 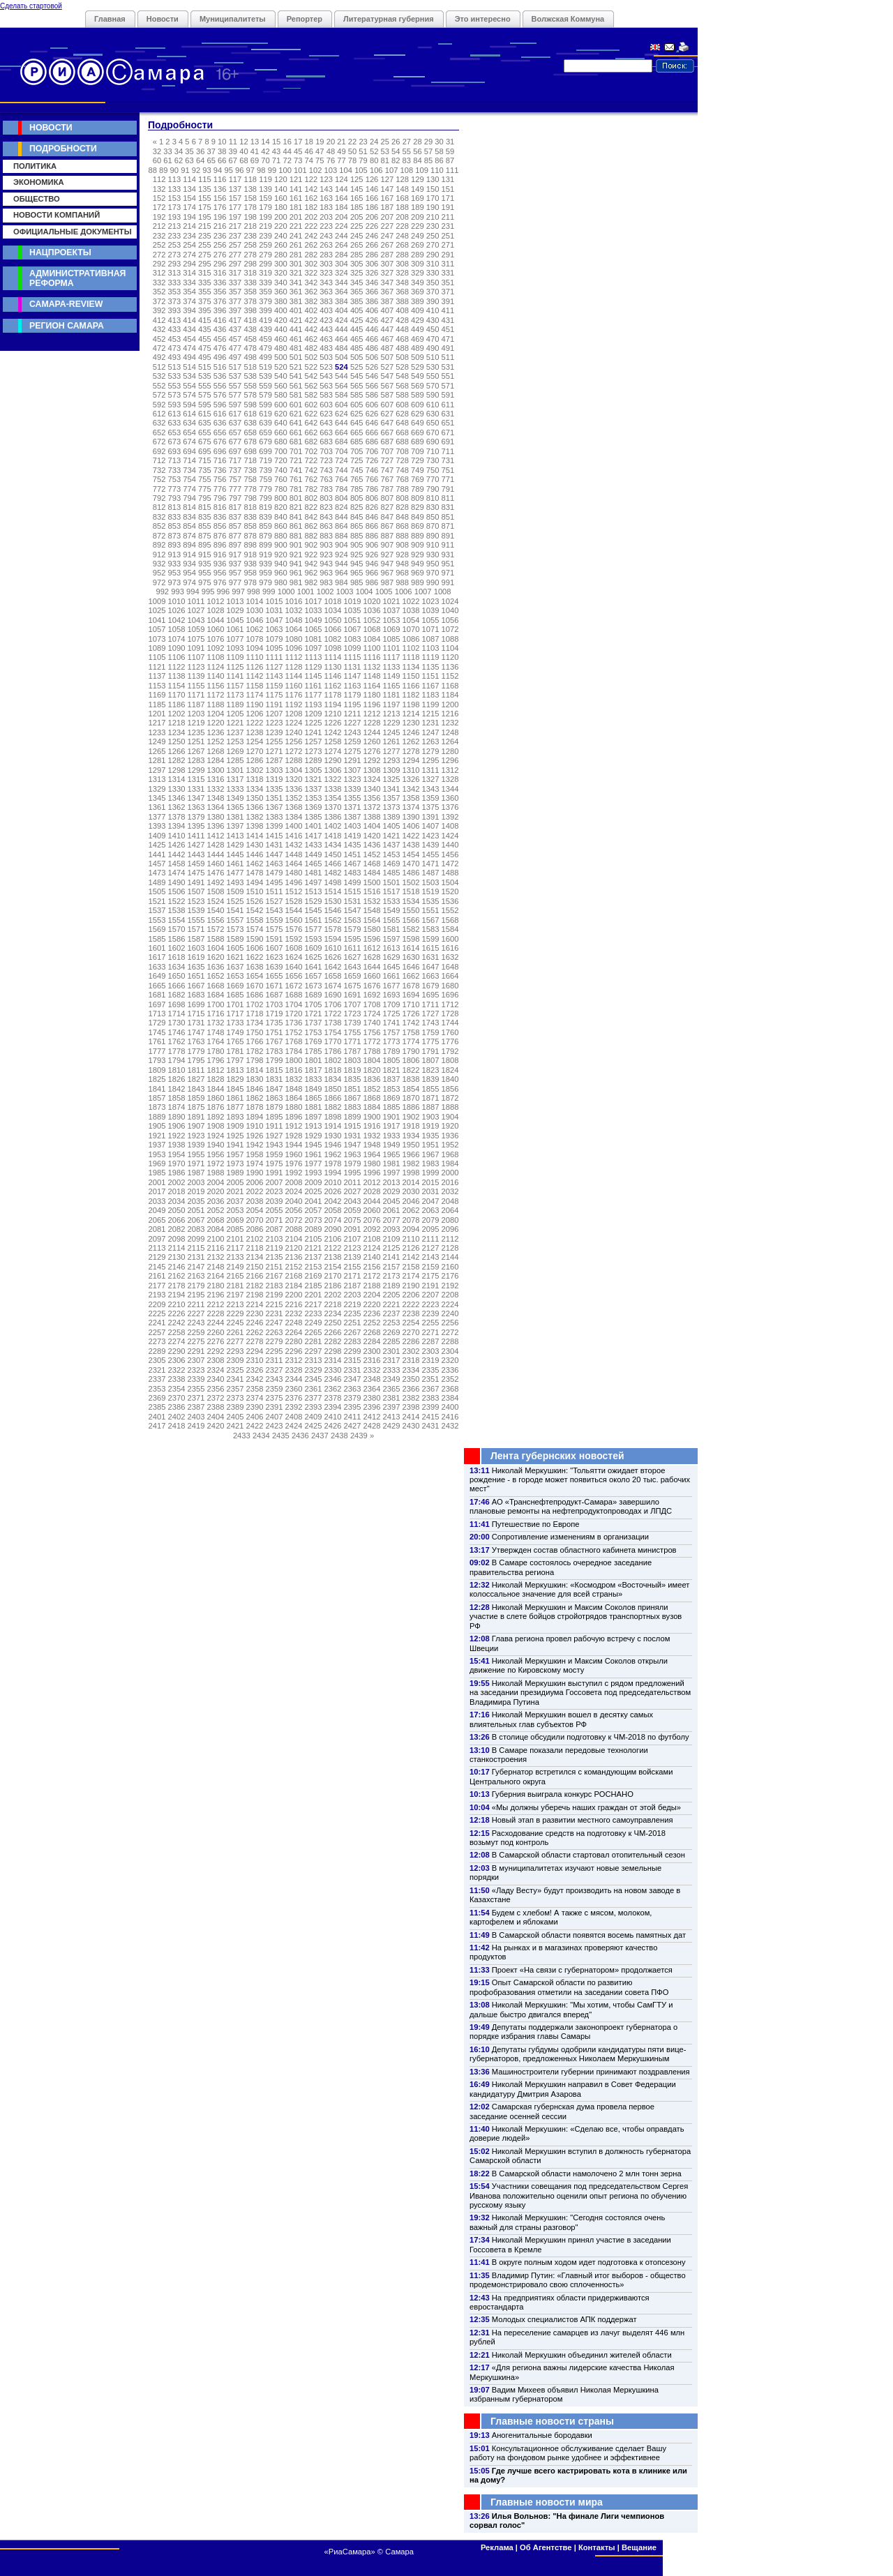 I want to click on 737, so click(x=235, y=470).